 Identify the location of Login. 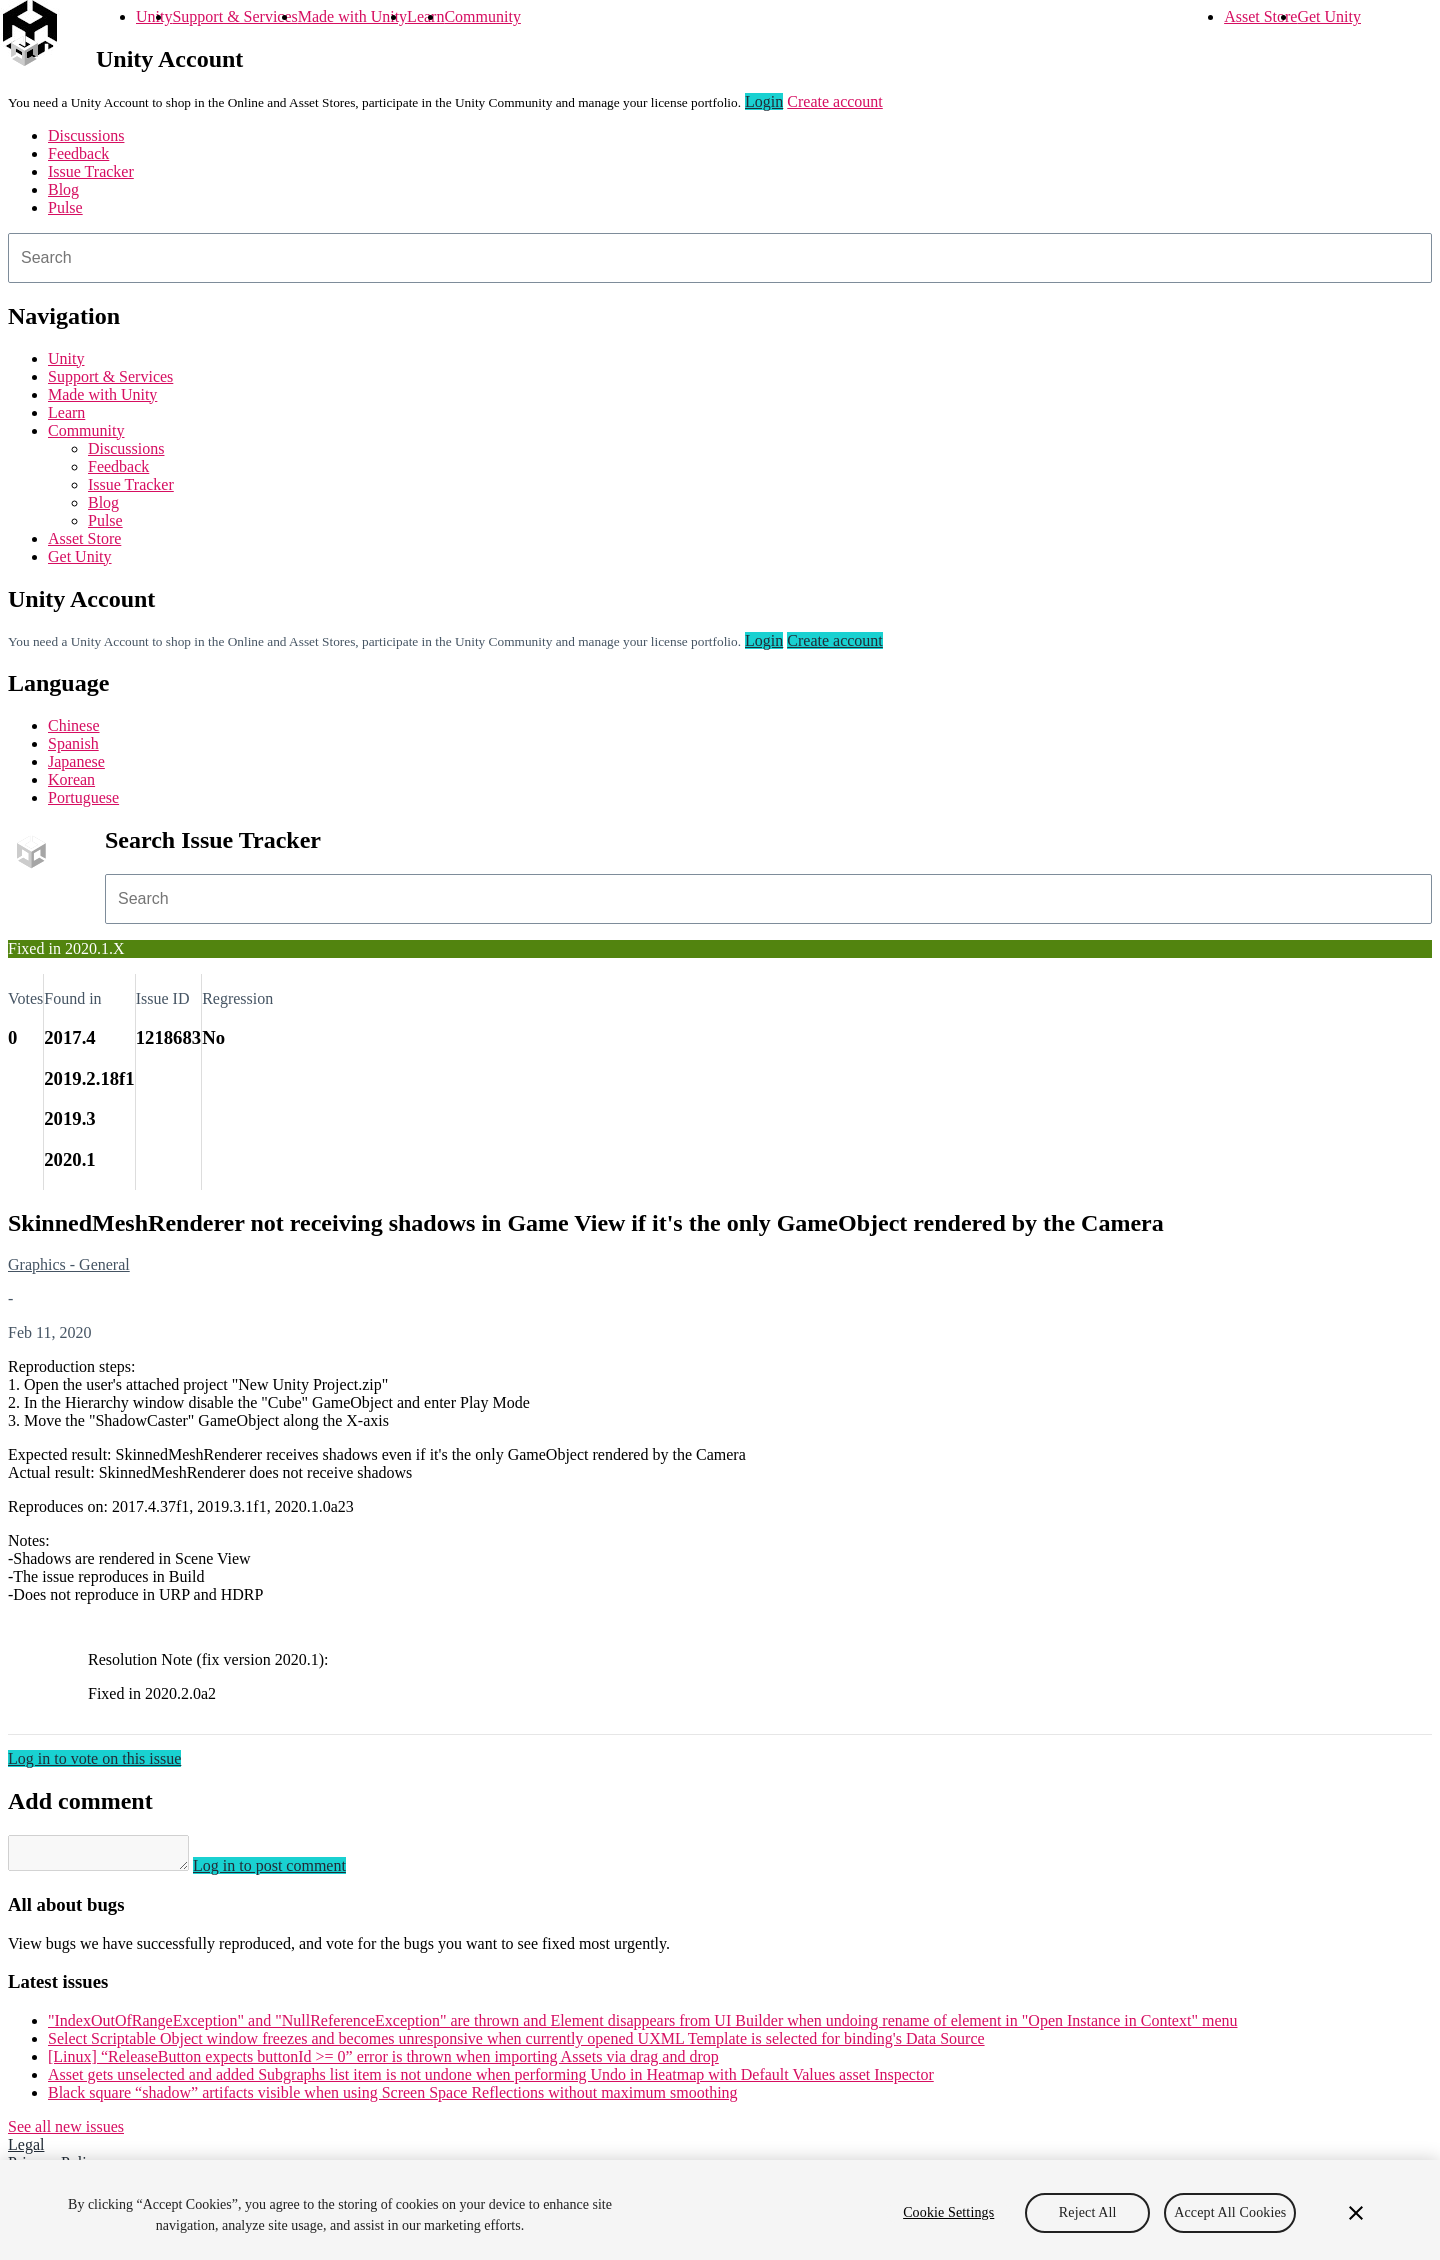
(764, 101).